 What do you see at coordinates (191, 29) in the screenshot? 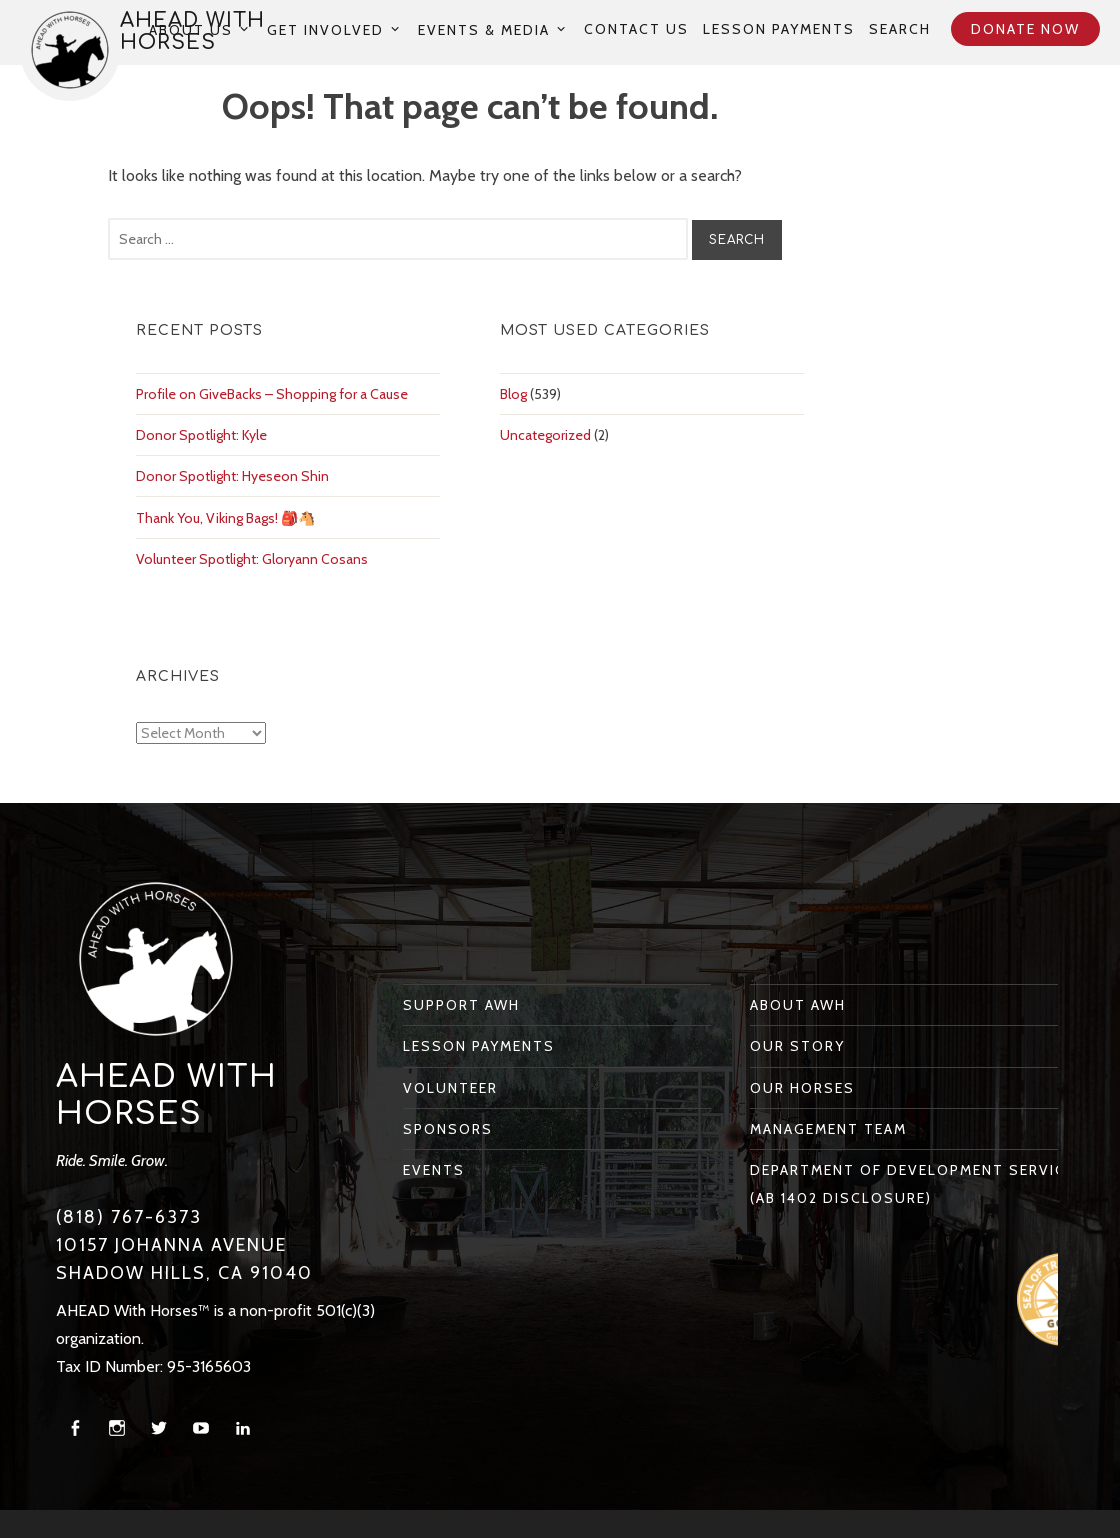
I see `About Us` at bounding box center [191, 29].